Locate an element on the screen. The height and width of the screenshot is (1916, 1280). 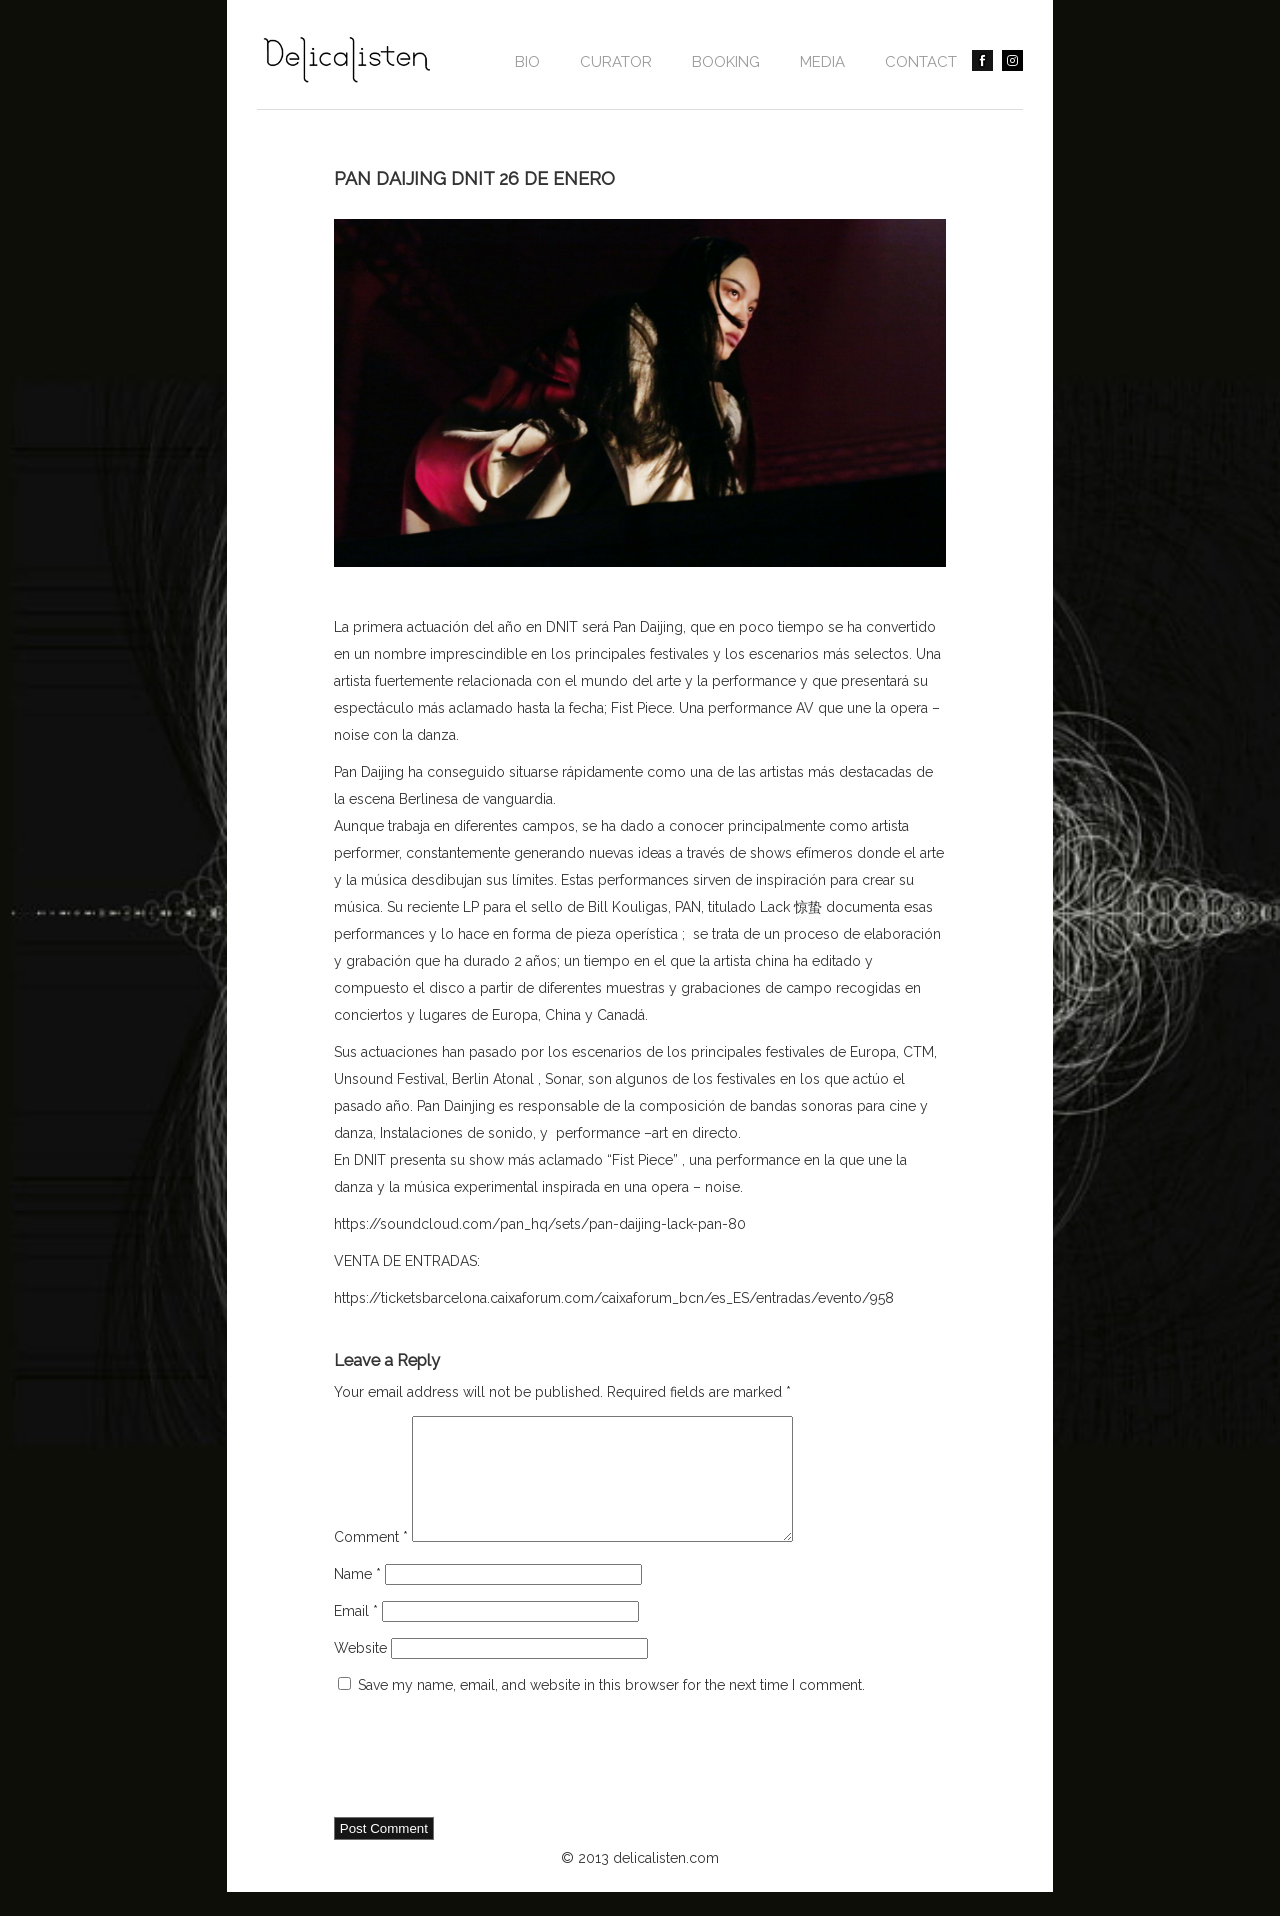
Media is located at coordinates (822, 62).